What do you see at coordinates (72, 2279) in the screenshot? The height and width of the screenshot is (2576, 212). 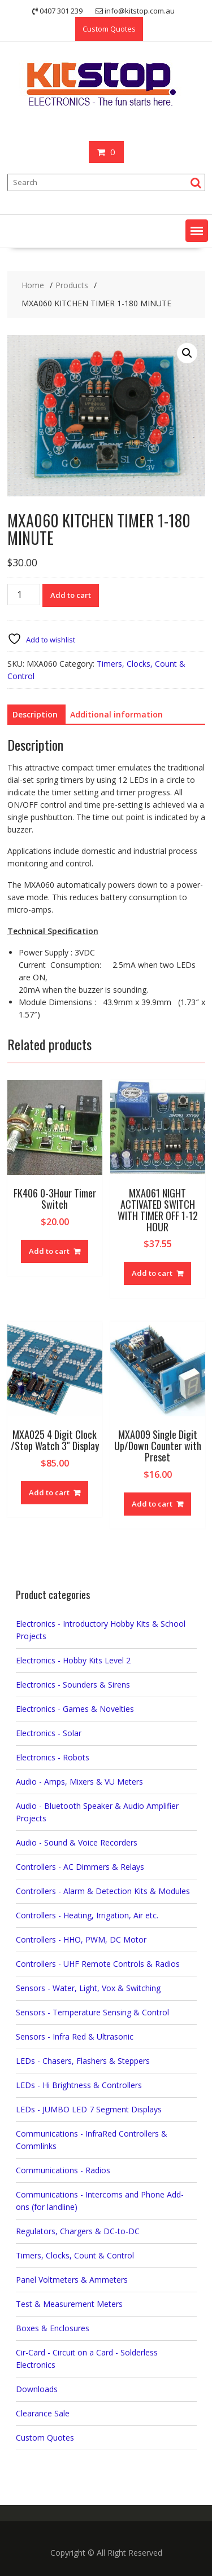 I see `Panel Voltmeters & Ammeters` at bounding box center [72, 2279].